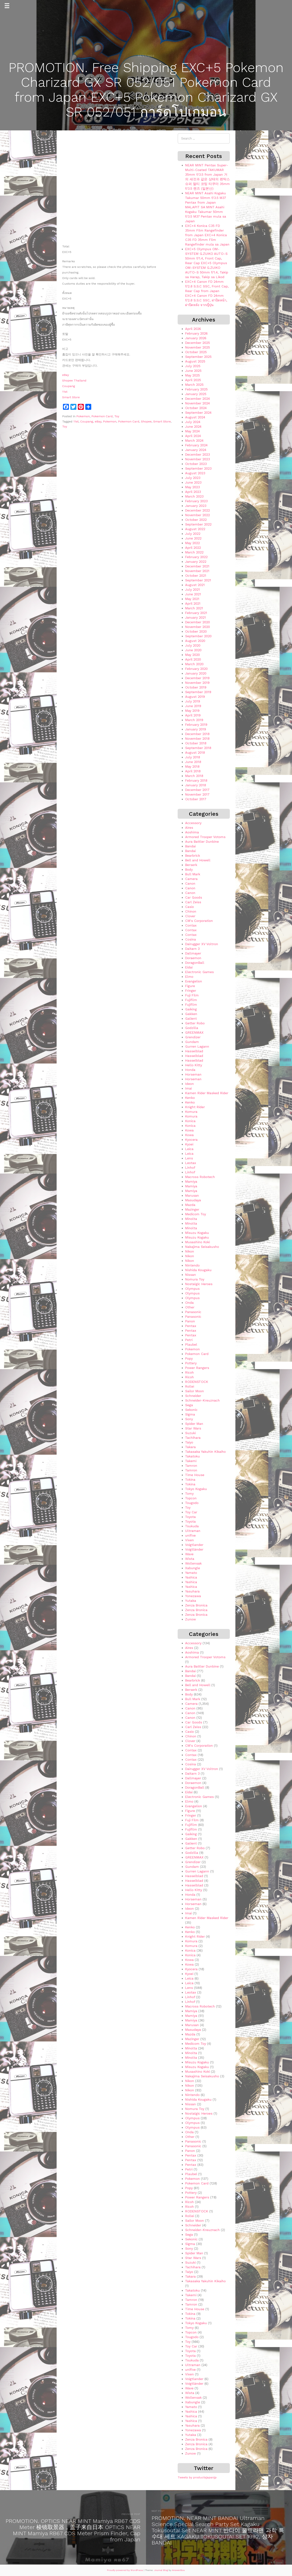 The height and width of the screenshot is (2576, 292). I want to click on Kyocera, so click(191, 1139).